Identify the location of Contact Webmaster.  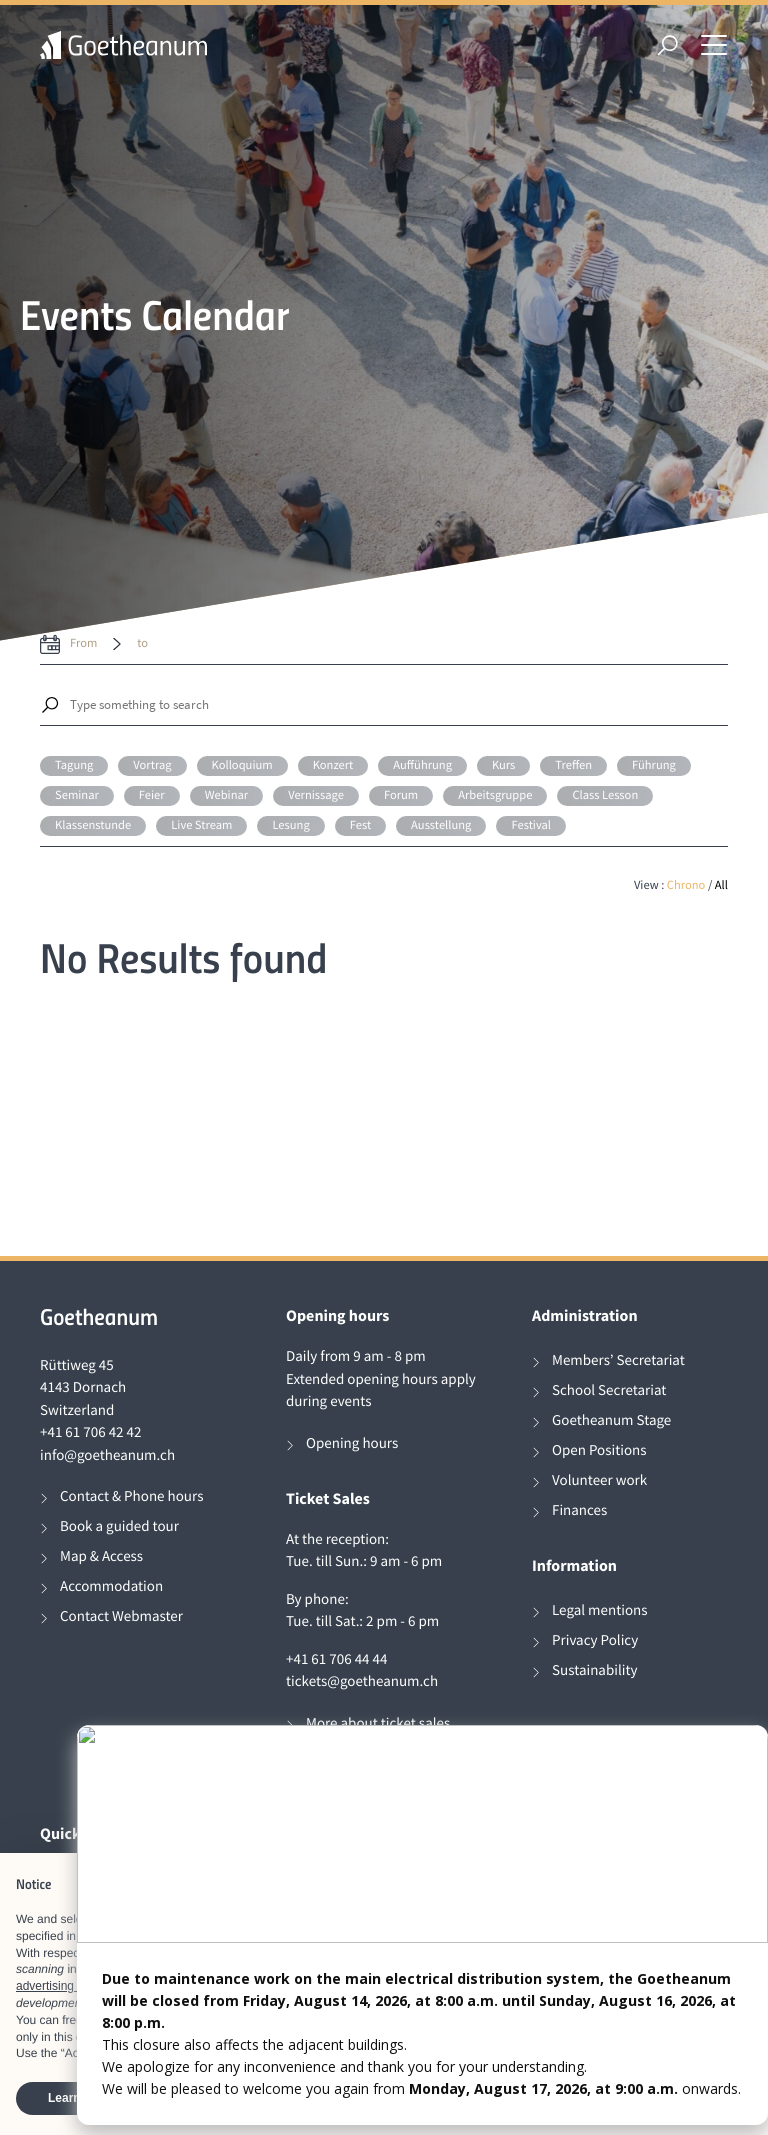
(121, 1616).